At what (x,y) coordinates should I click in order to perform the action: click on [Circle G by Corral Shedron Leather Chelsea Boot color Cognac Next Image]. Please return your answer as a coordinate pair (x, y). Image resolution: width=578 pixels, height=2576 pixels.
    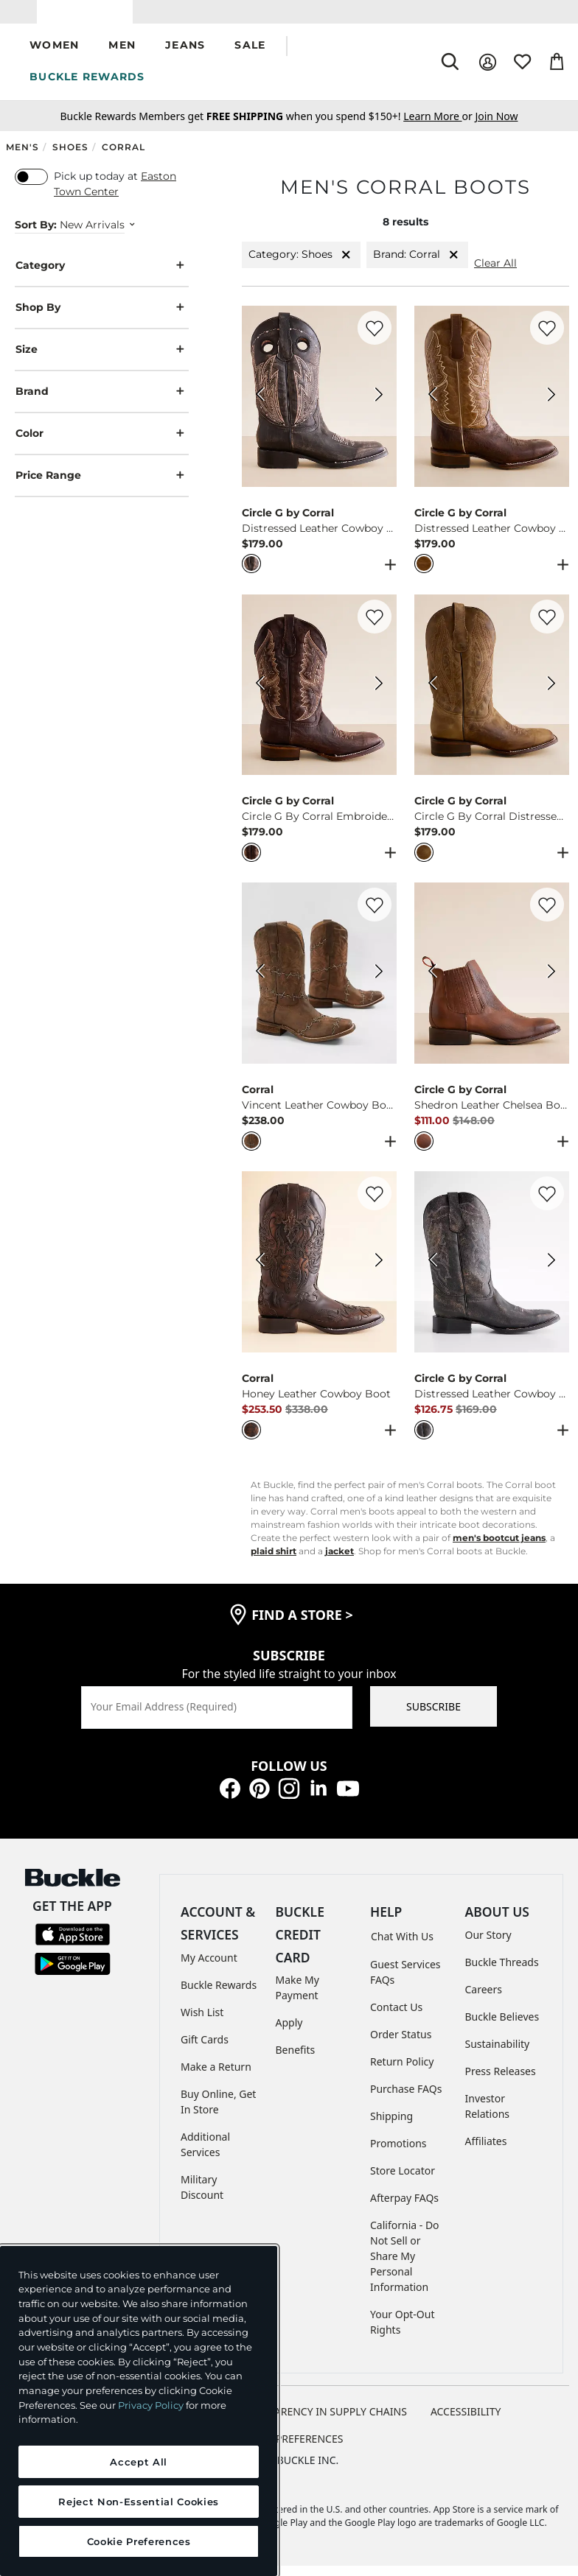
    Looking at the image, I should click on (551, 984).